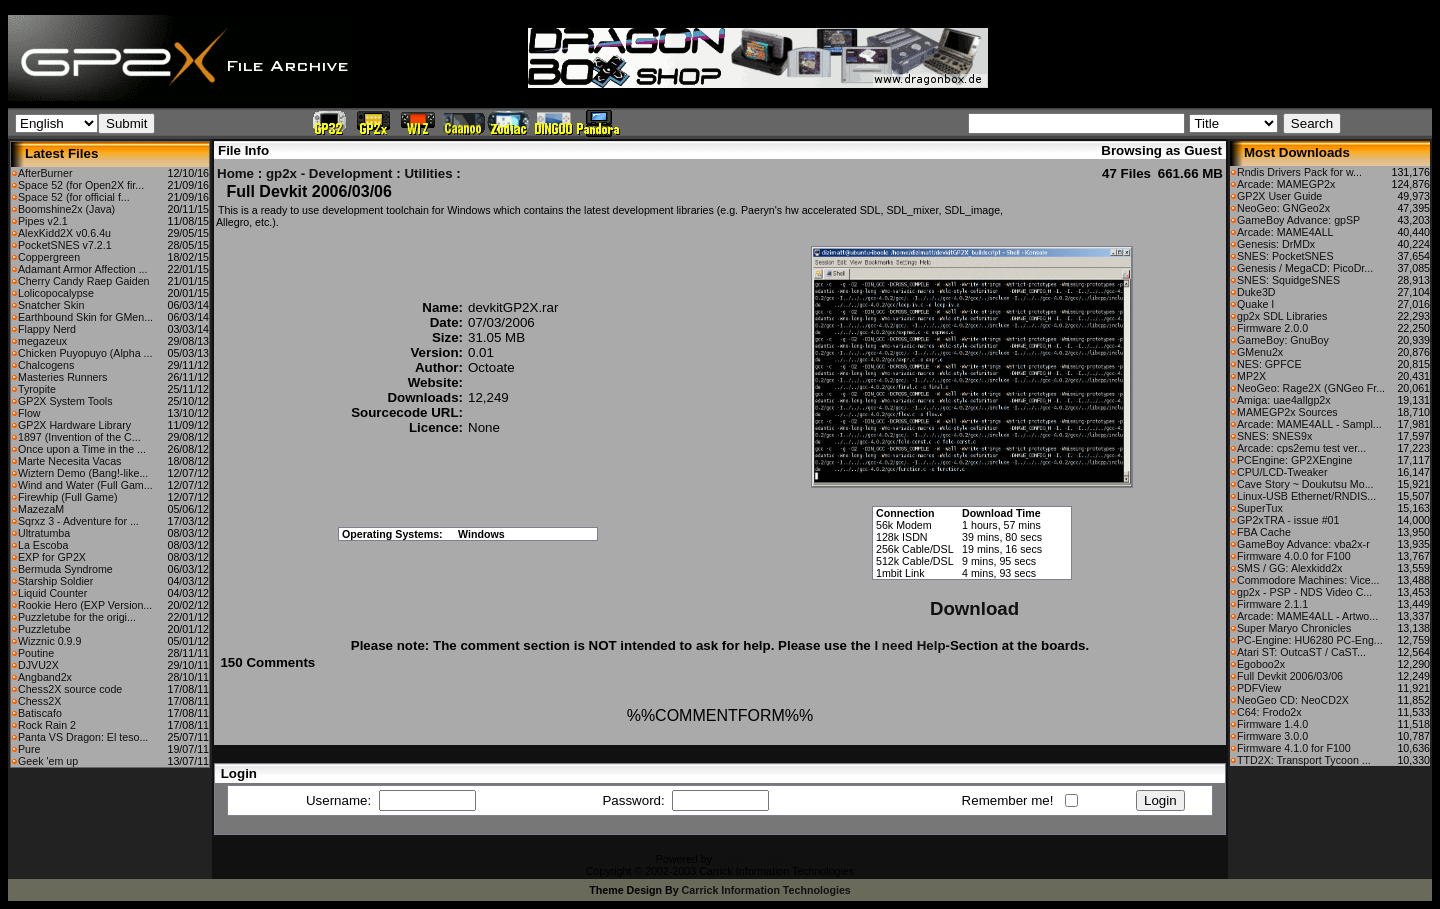 The height and width of the screenshot is (909, 1440). What do you see at coordinates (69, 461) in the screenshot?
I see `Marte Necesita Vacas` at bounding box center [69, 461].